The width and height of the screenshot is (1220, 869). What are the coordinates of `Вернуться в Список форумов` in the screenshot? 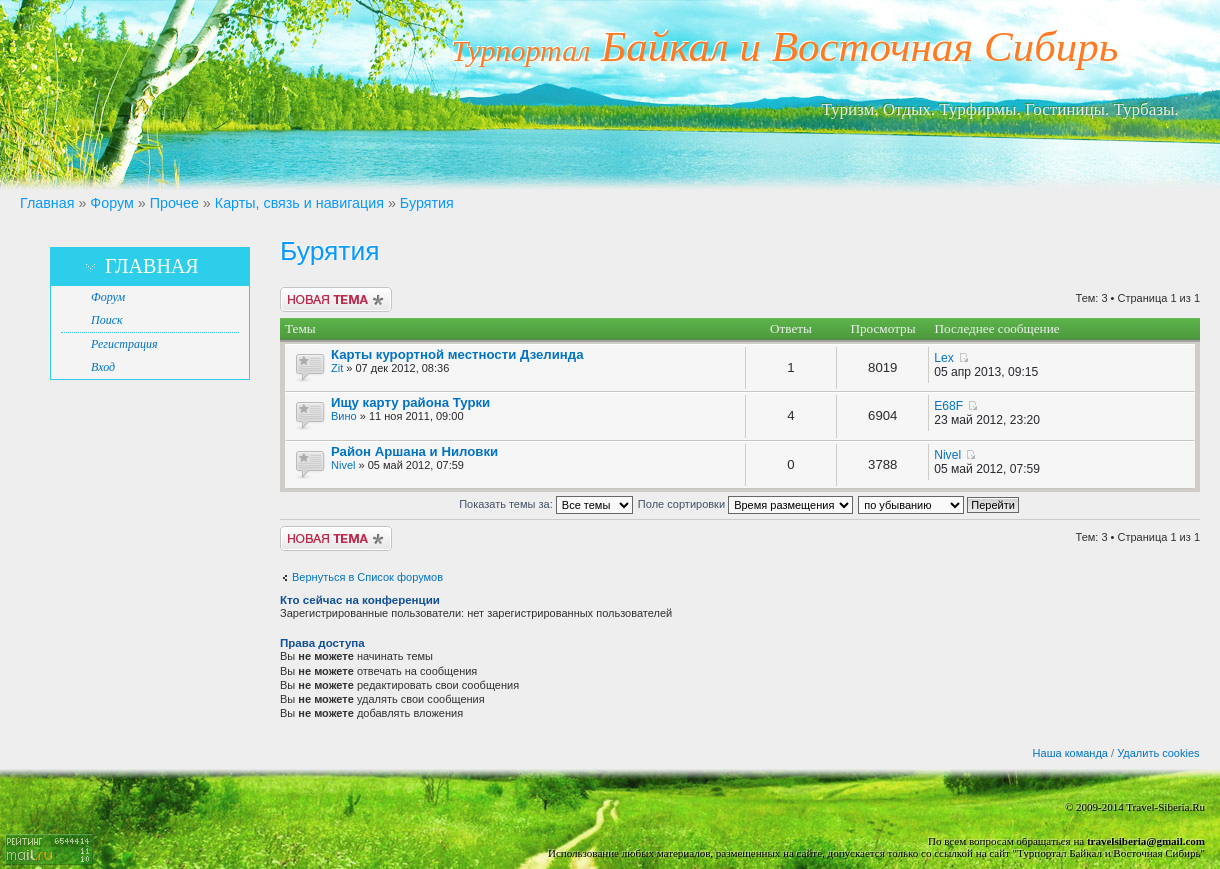 It's located at (367, 577).